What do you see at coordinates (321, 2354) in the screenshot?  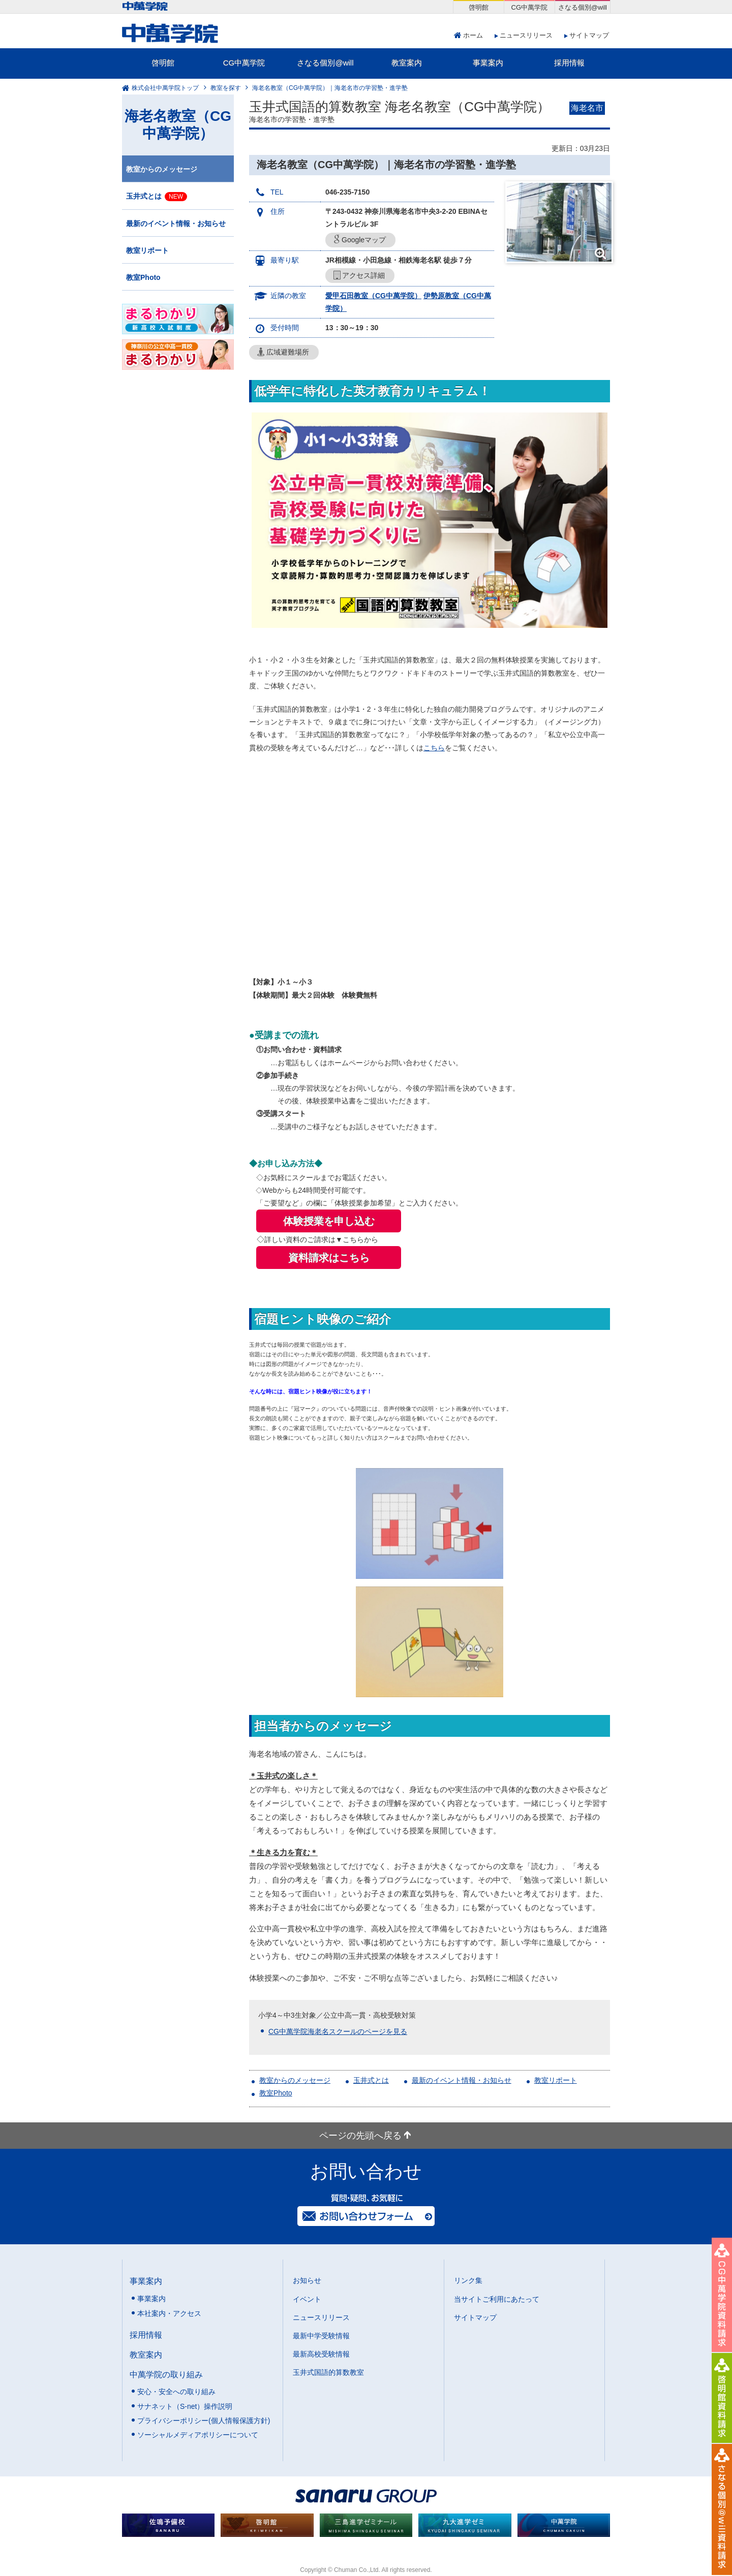 I see `最新高校受験情報` at bounding box center [321, 2354].